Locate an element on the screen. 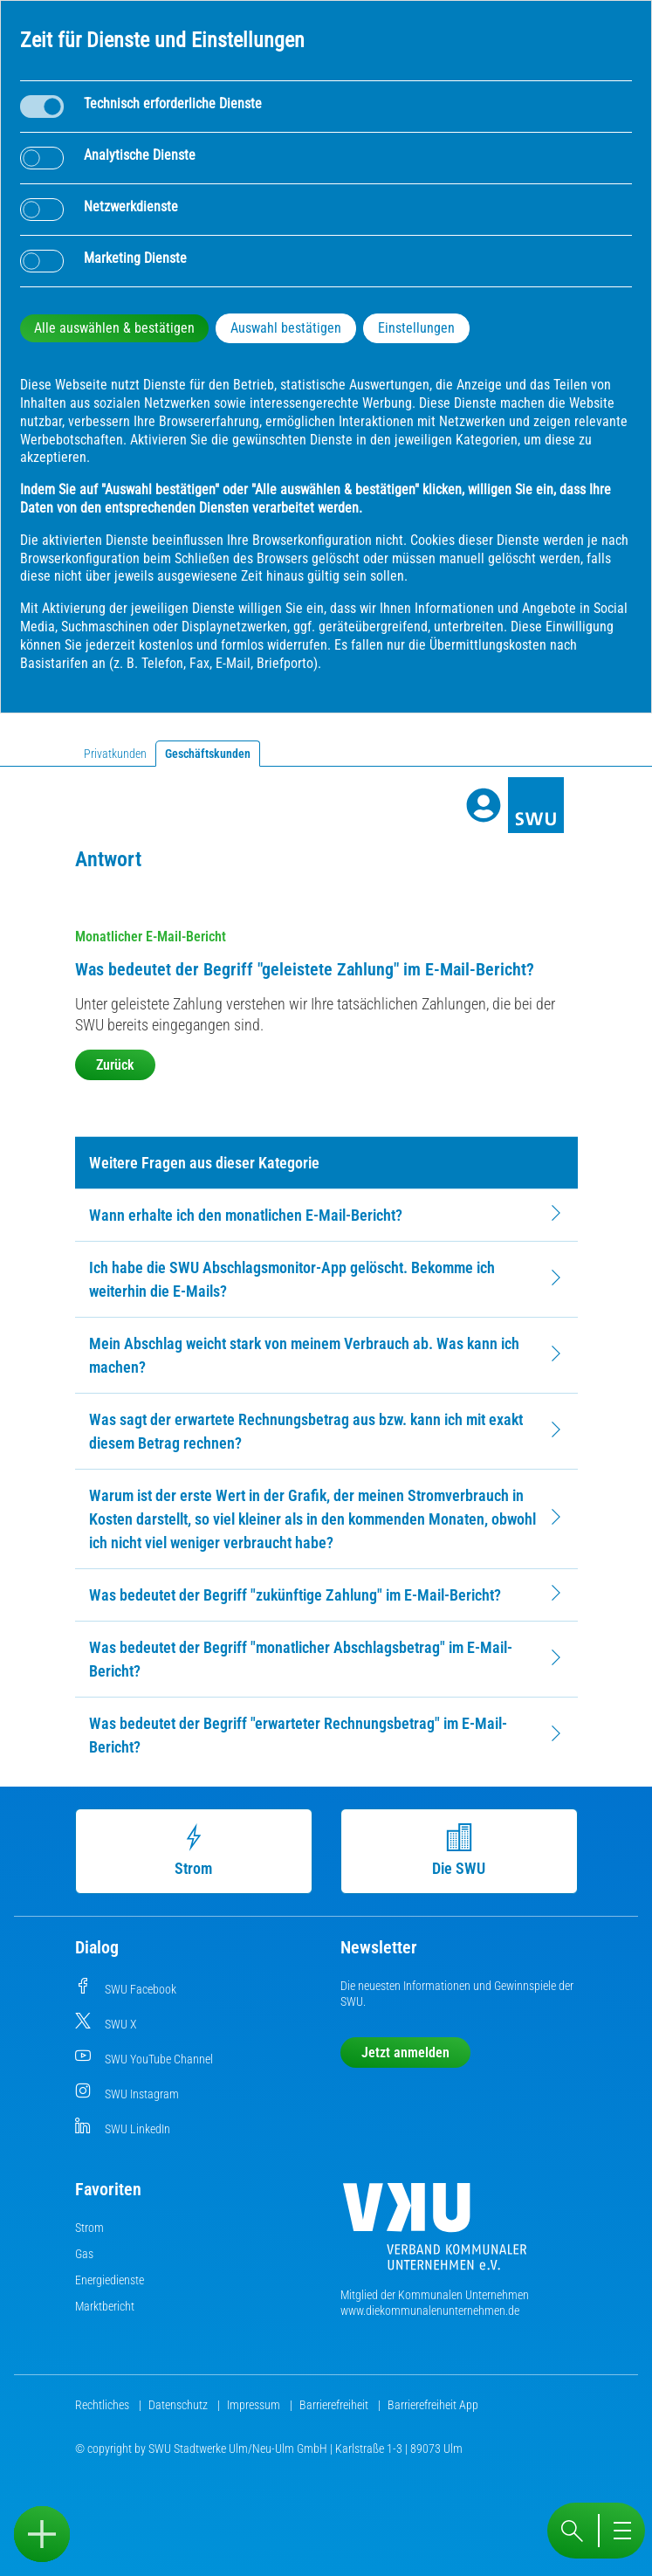 This screenshot has width=652, height=2576. Barrierefreiheit is located at coordinates (335, 2405).